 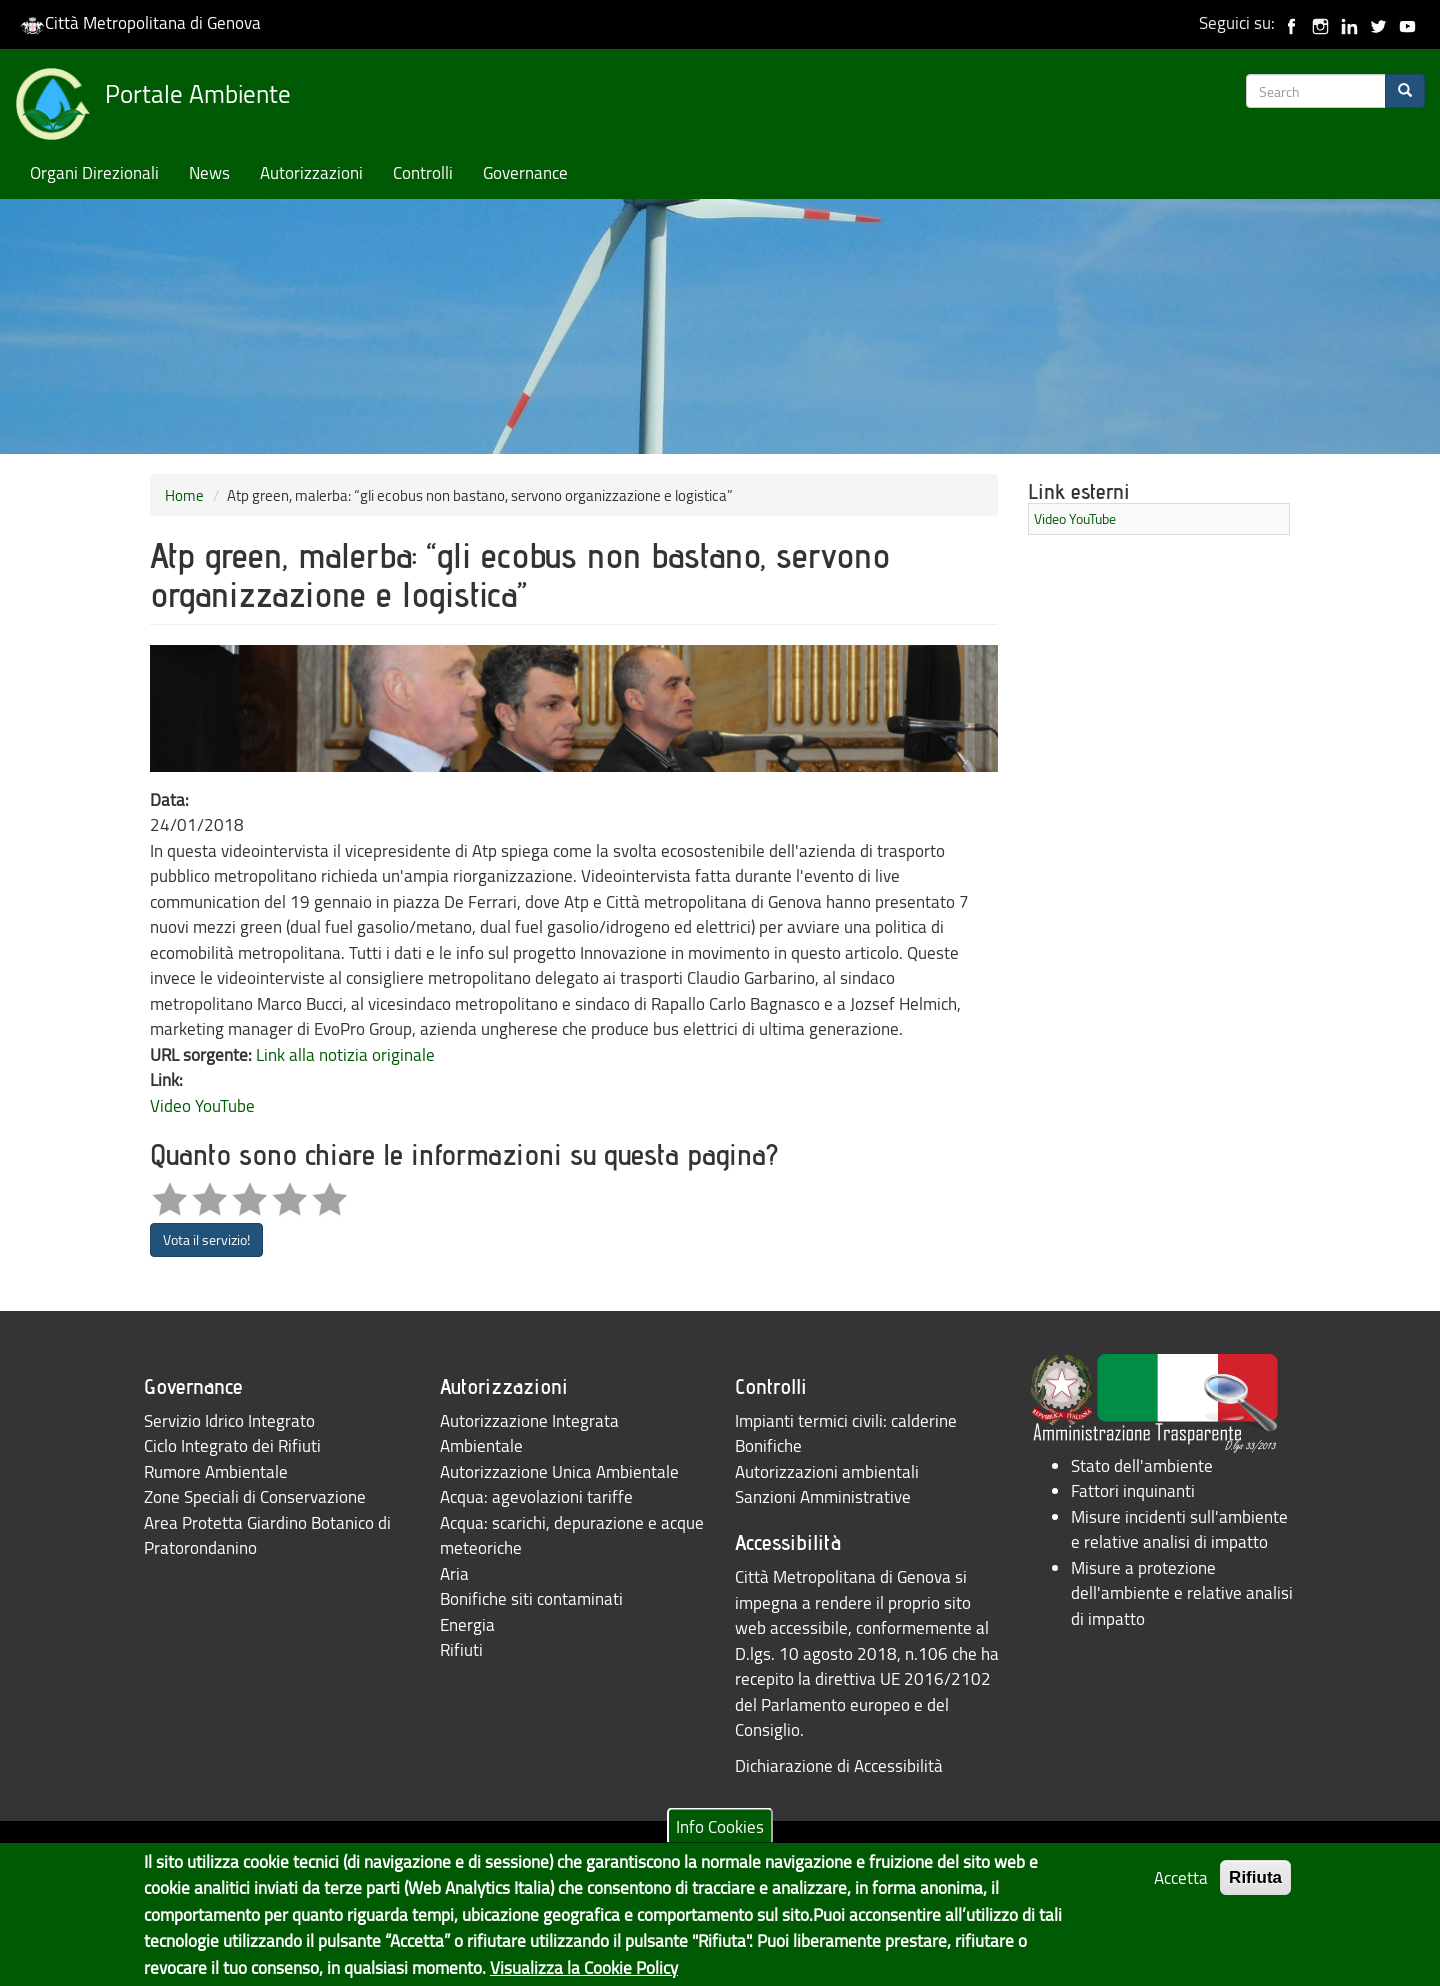 I want to click on Rifiuta, so click(x=1255, y=1889).